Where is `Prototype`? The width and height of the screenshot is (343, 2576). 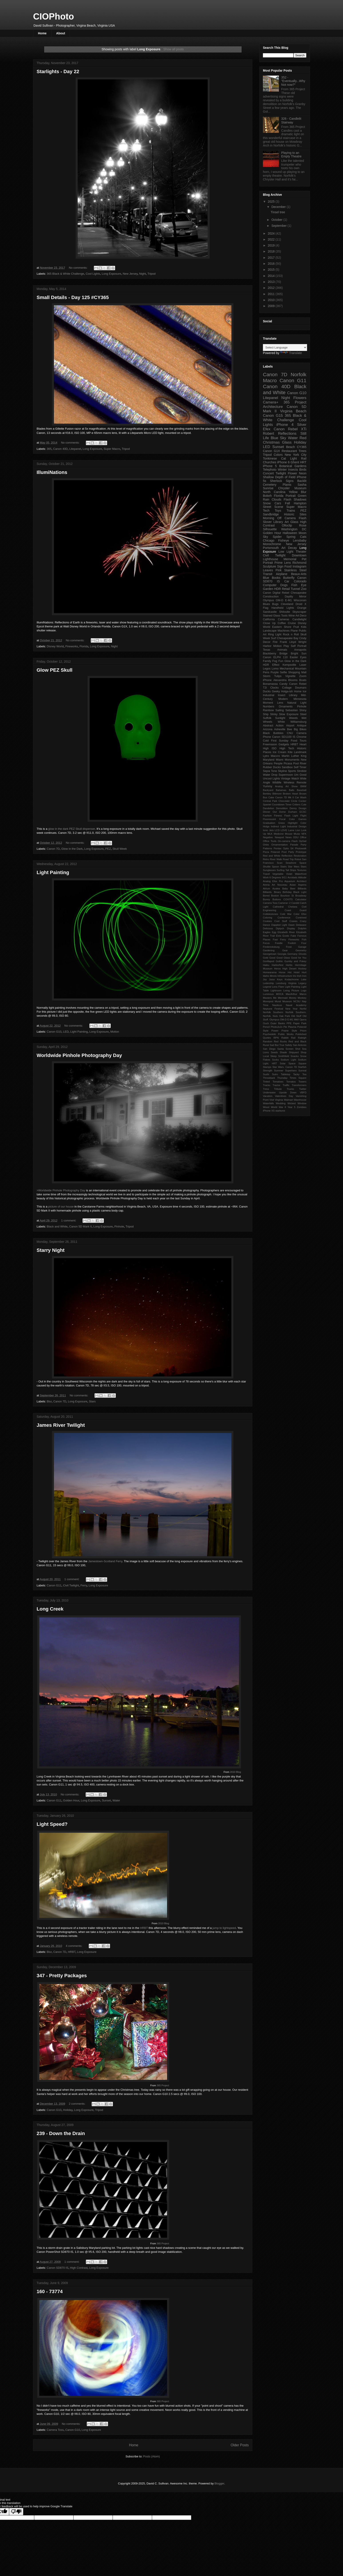
Prototype is located at coordinates (301, 852).